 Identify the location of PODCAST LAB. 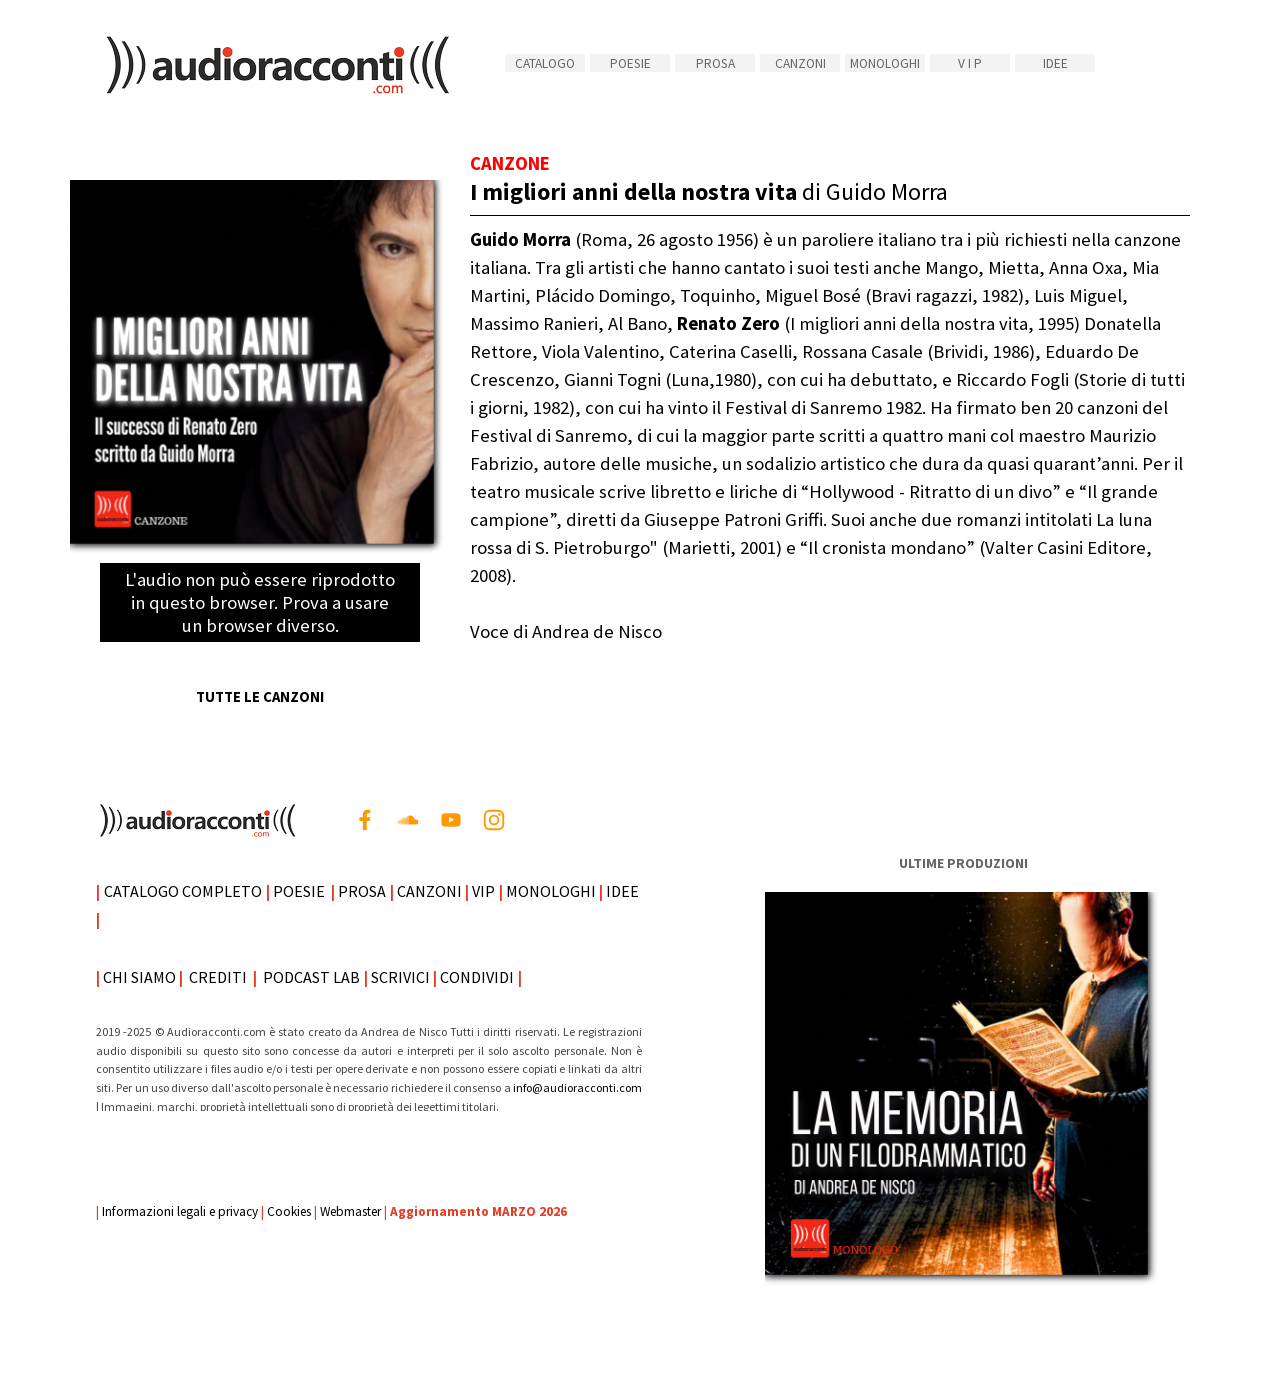
(311, 977).